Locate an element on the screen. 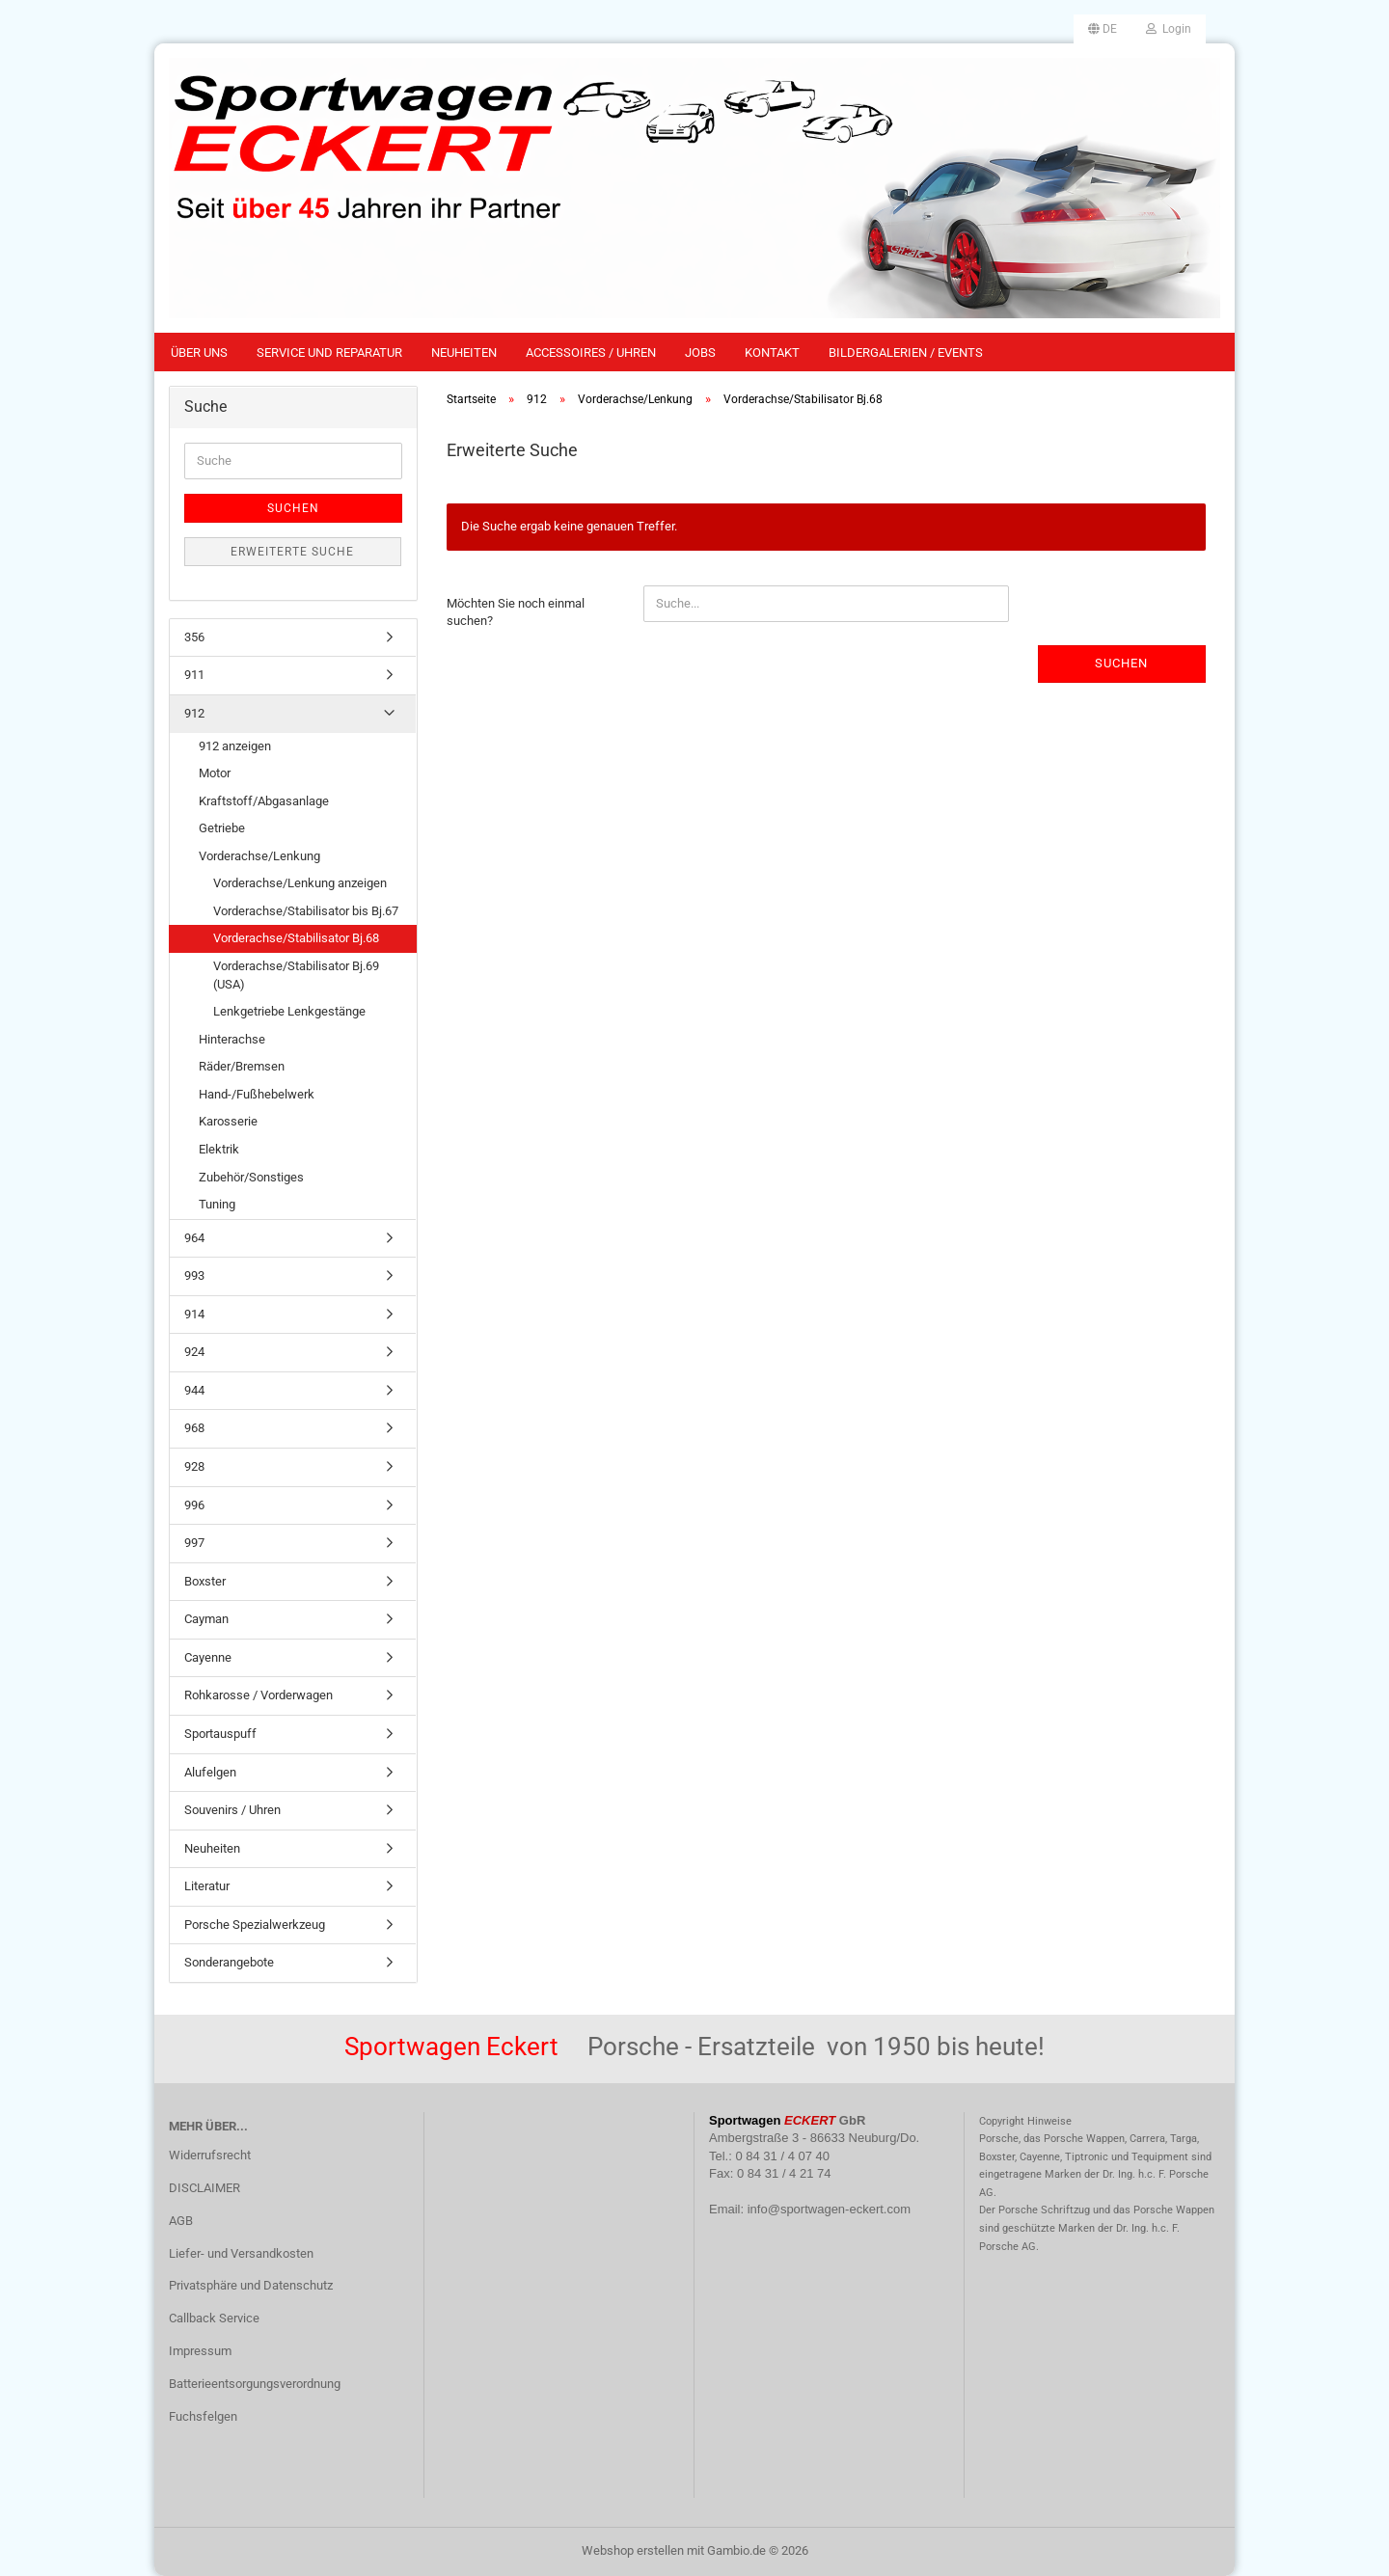  993 is located at coordinates (194, 1275).